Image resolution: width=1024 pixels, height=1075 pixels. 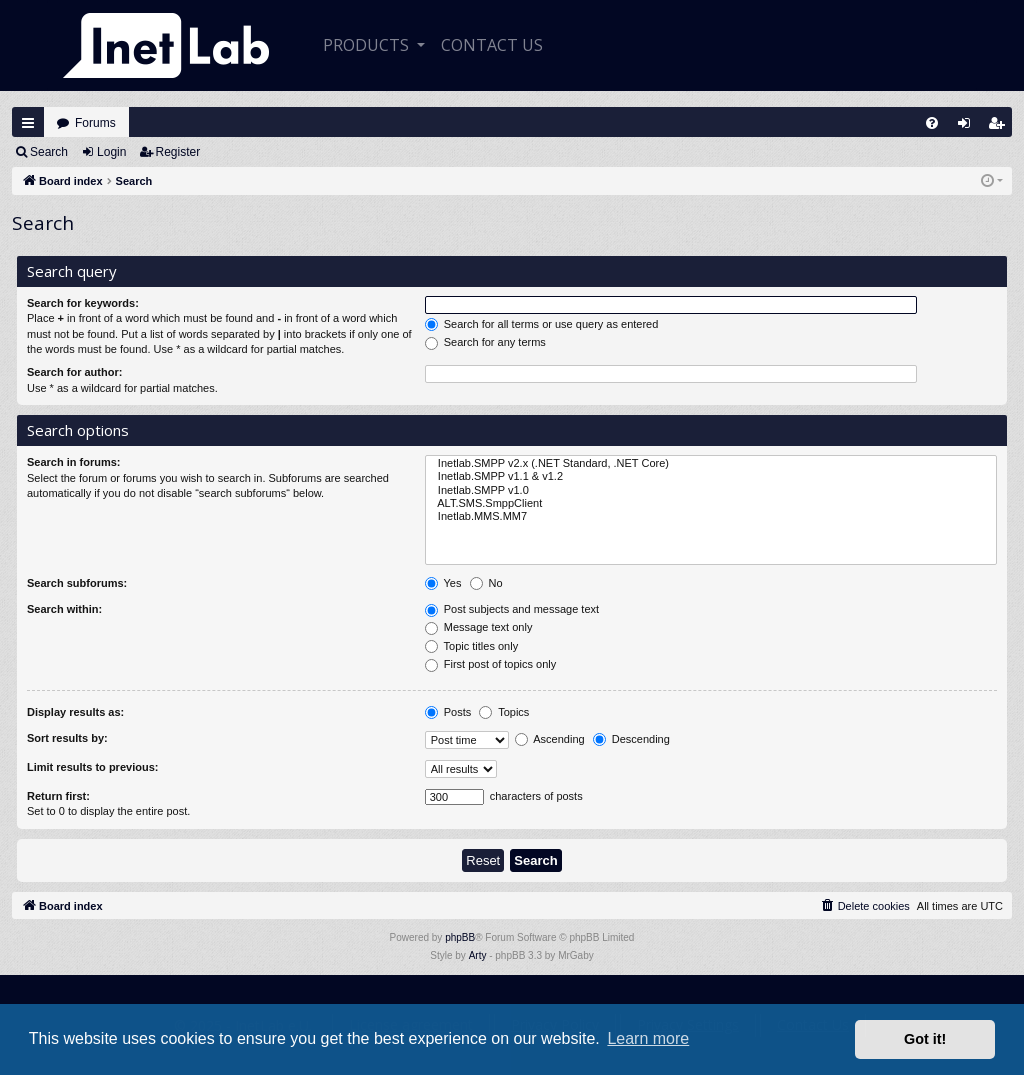 What do you see at coordinates (368, 45) in the screenshot?
I see `Products [button]` at bounding box center [368, 45].